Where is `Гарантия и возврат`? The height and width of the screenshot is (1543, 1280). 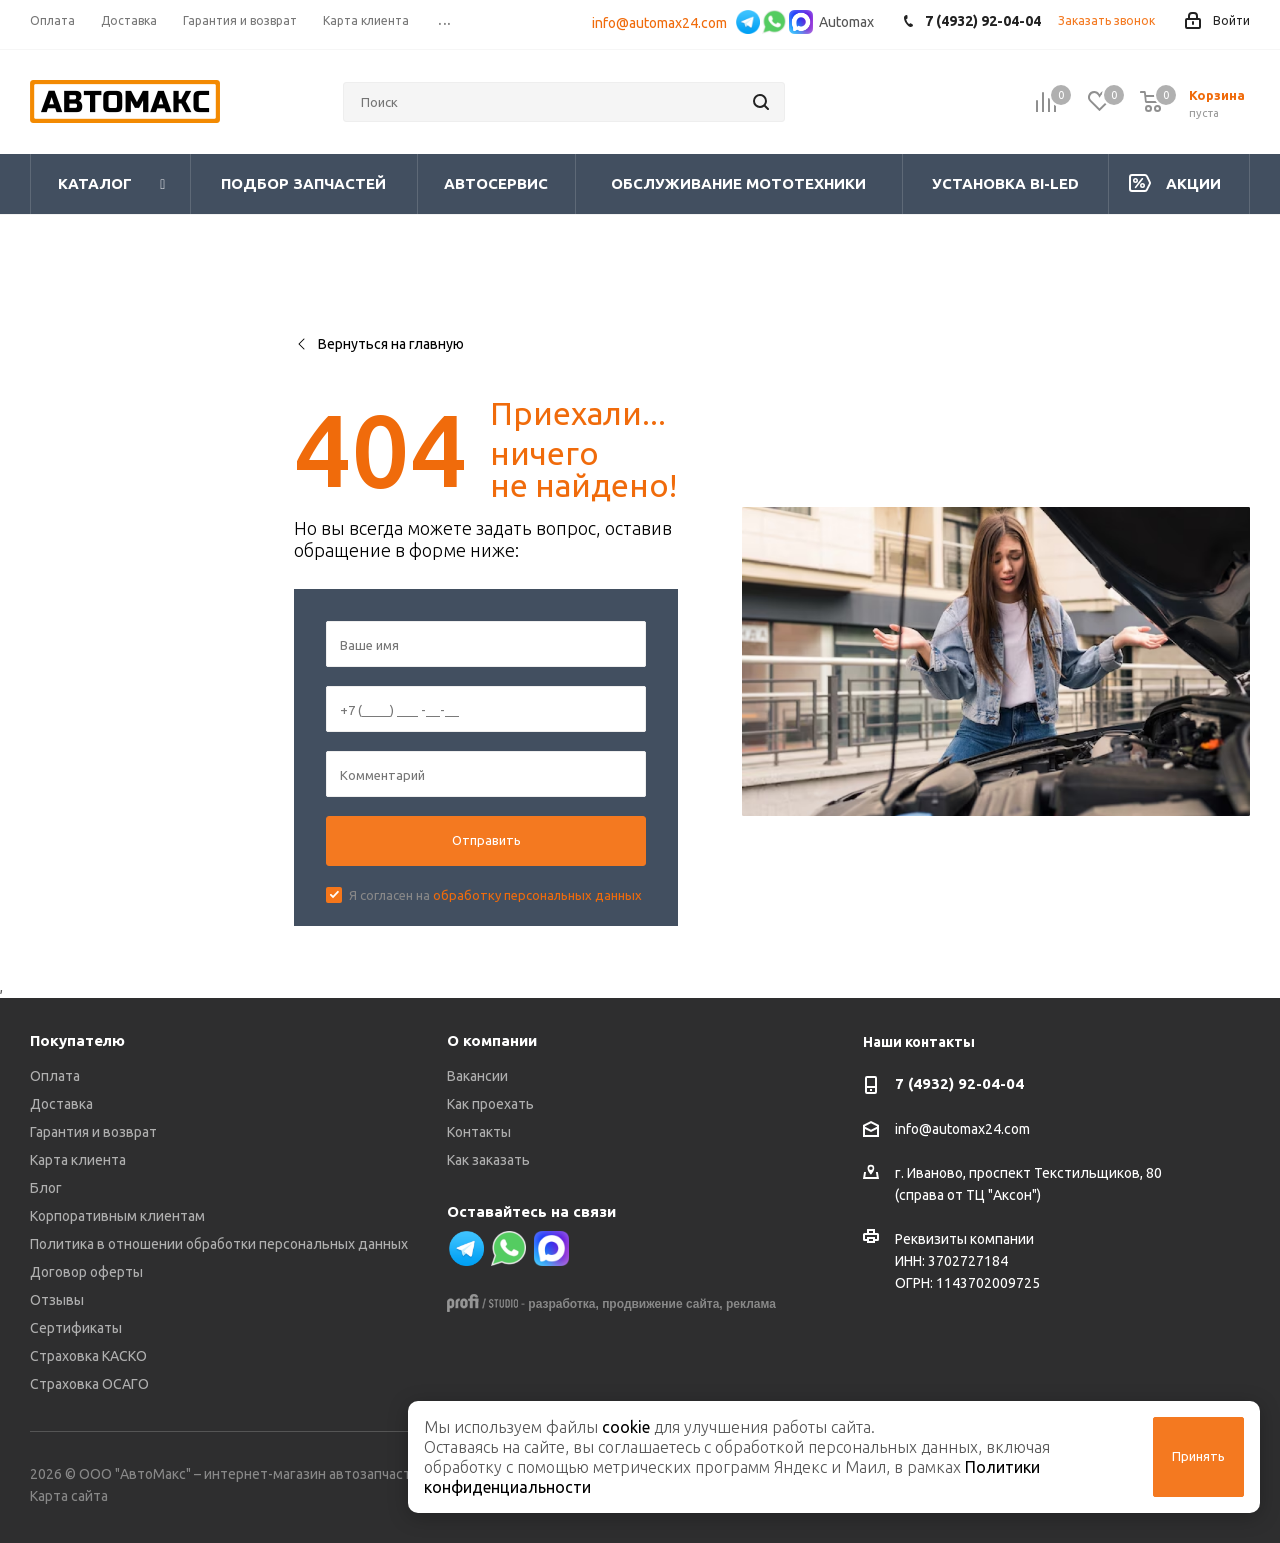 Гарантия и возврат is located at coordinates (93, 1132).